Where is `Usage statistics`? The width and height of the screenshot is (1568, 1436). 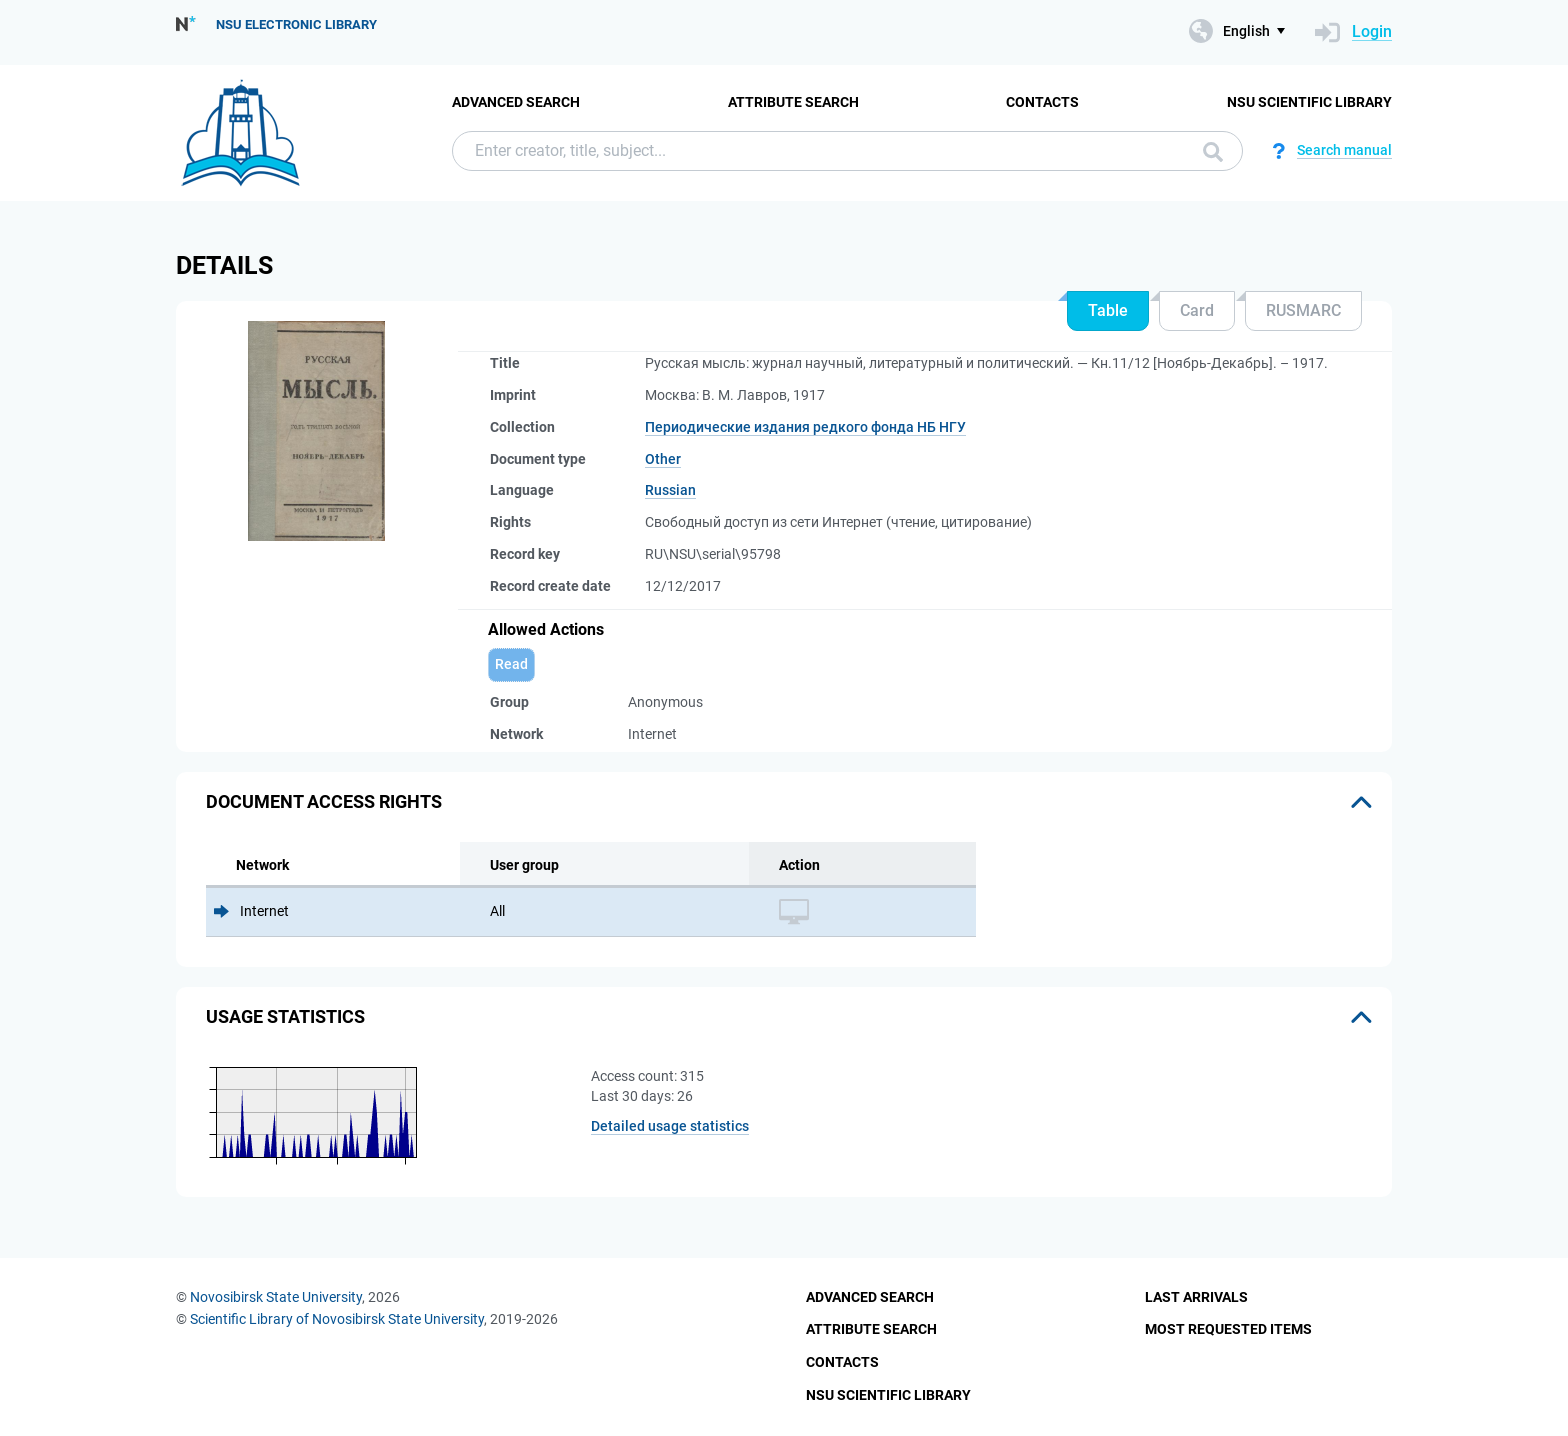 Usage statistics is located at coordinates (285, 1016).